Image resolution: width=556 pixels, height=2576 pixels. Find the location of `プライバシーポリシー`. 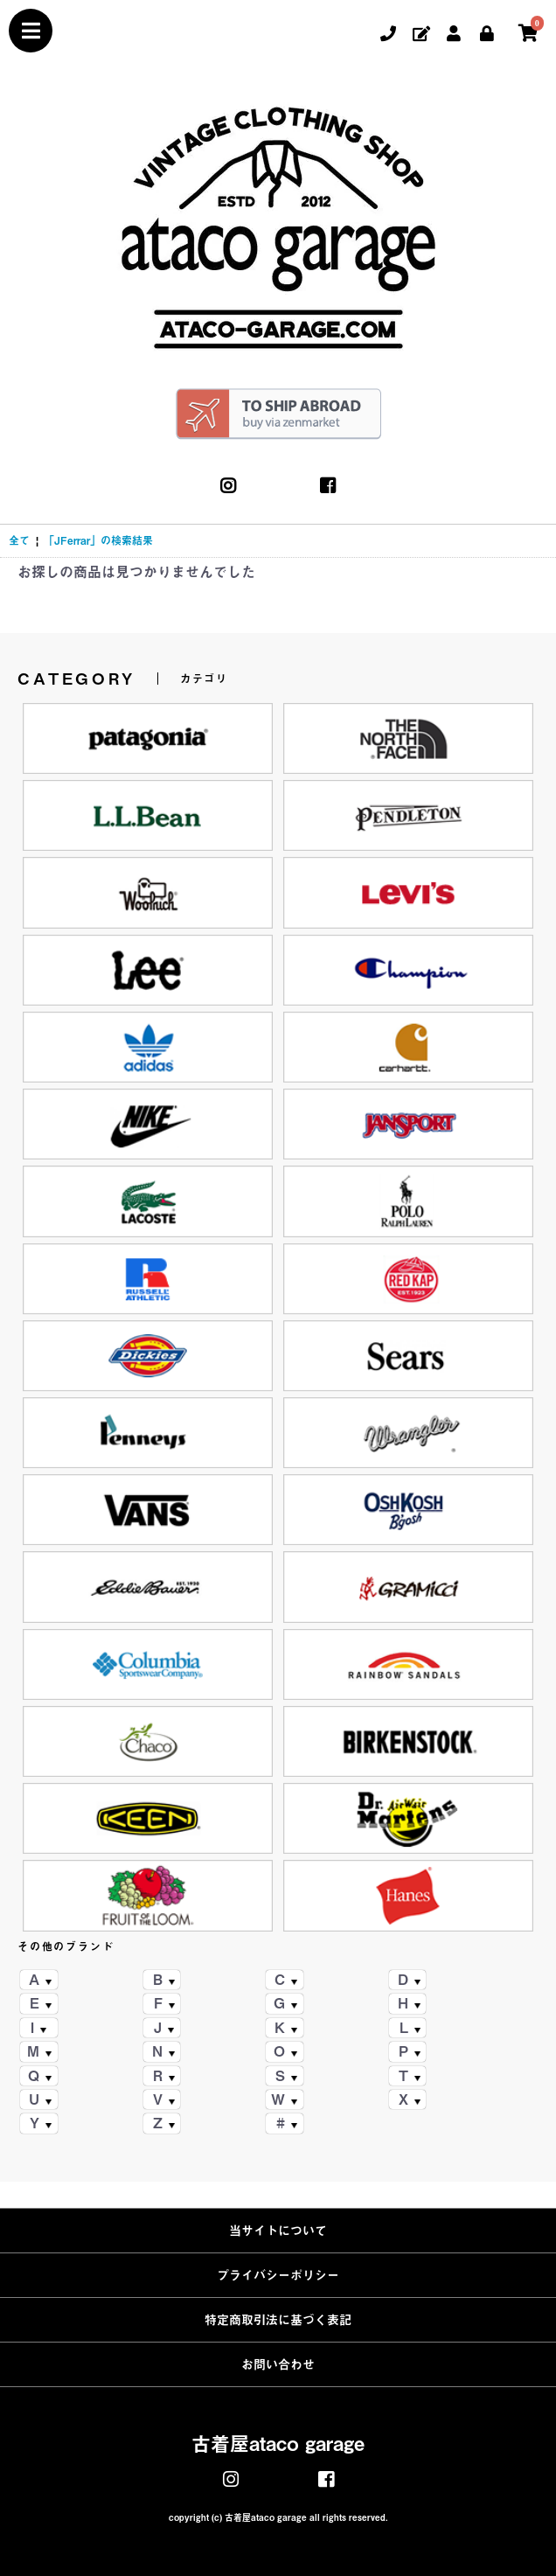

プライバシーポリシー is located at coordinates (278, 2275).